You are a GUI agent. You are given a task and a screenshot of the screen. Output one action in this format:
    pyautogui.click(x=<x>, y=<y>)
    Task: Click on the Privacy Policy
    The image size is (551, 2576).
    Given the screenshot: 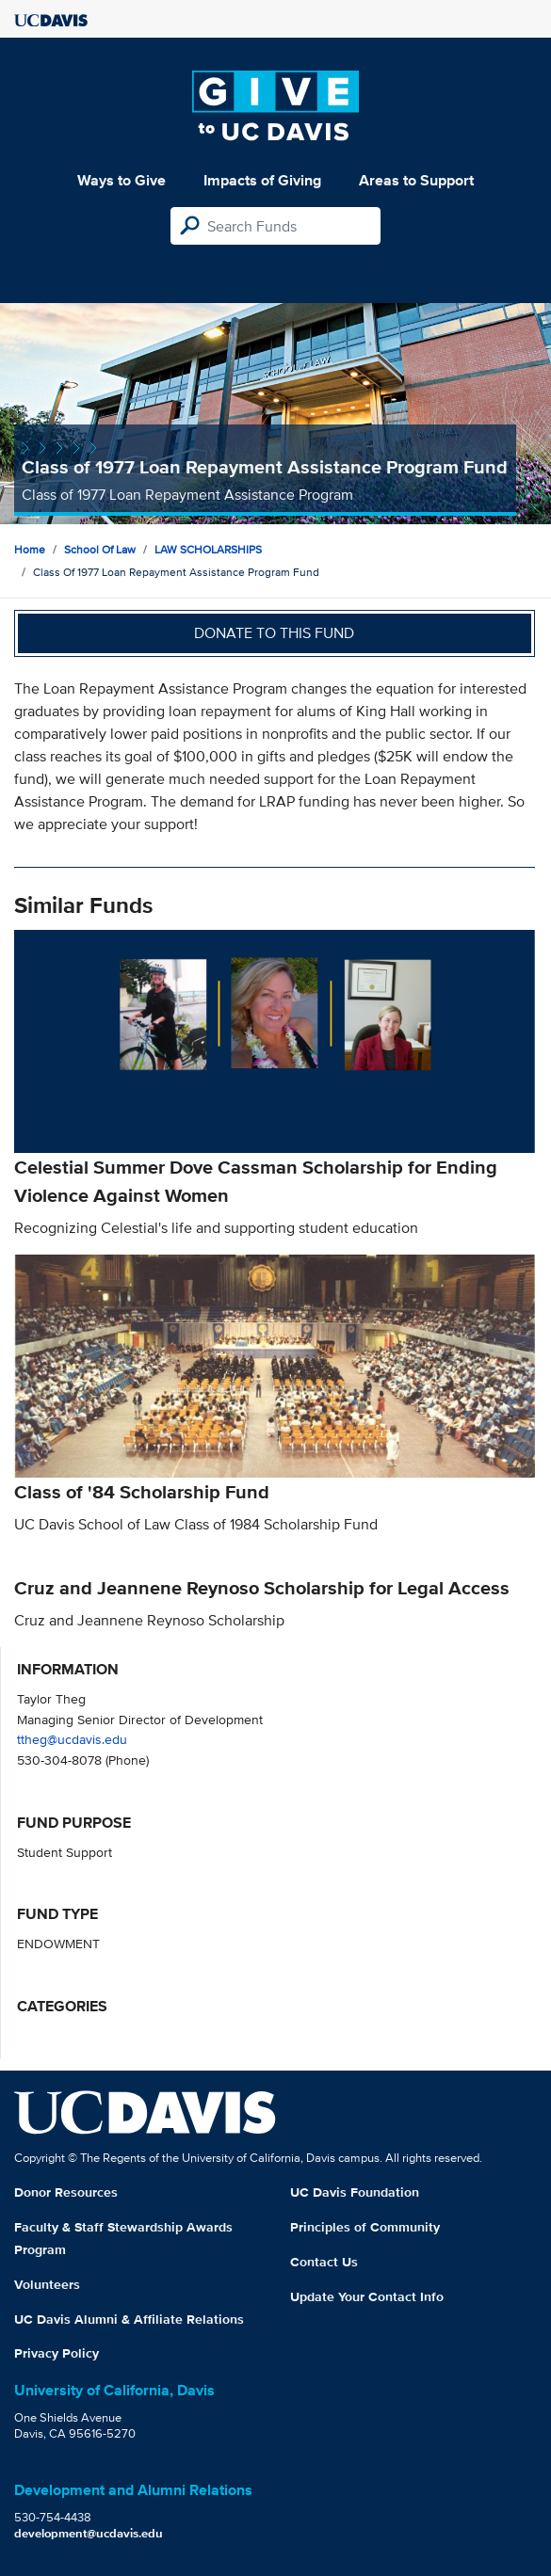 What is the action you would take?
    pyautogui.click(x=56, y=2353)
    